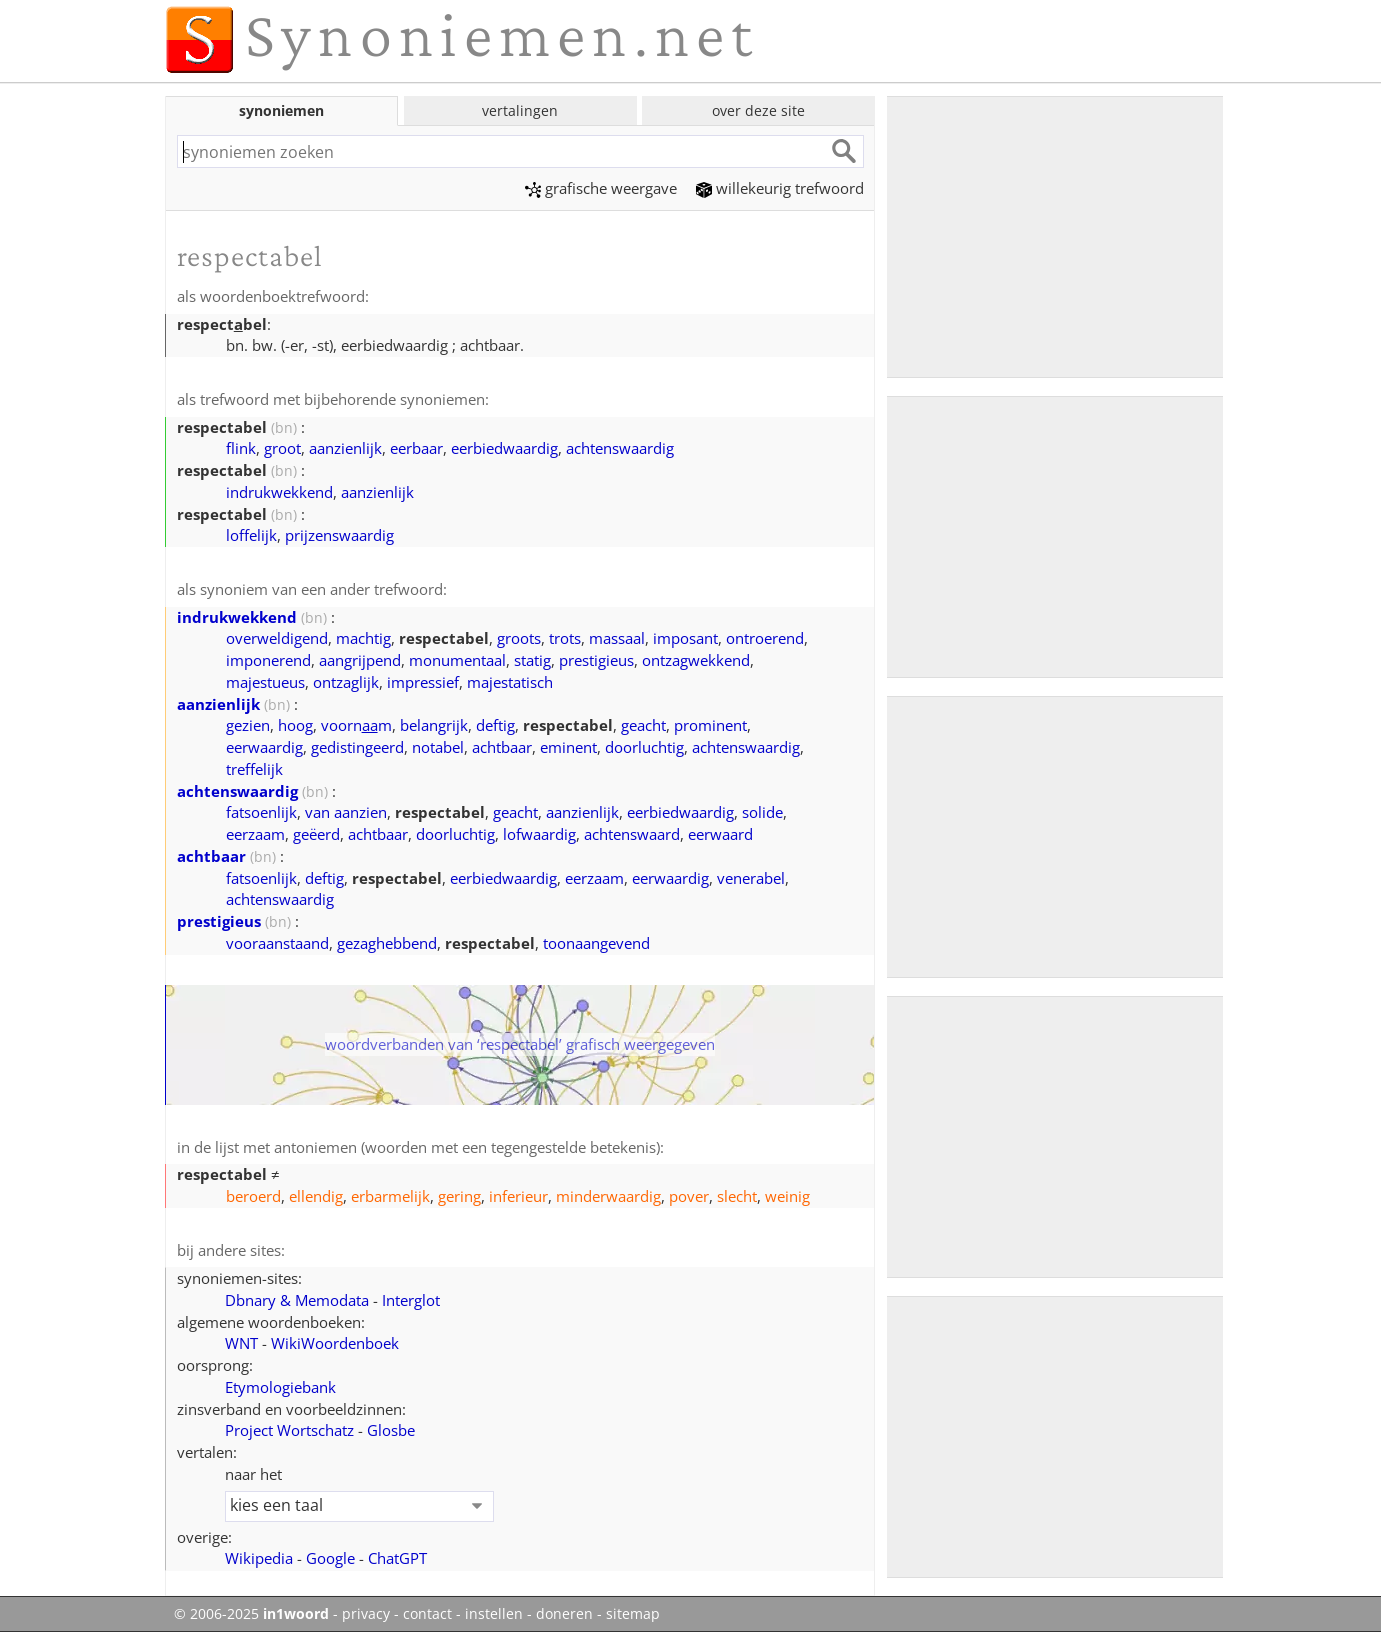 This screenshot has height=1632, width=1381. I want to click on indrukwekkend, so click(279, 492).